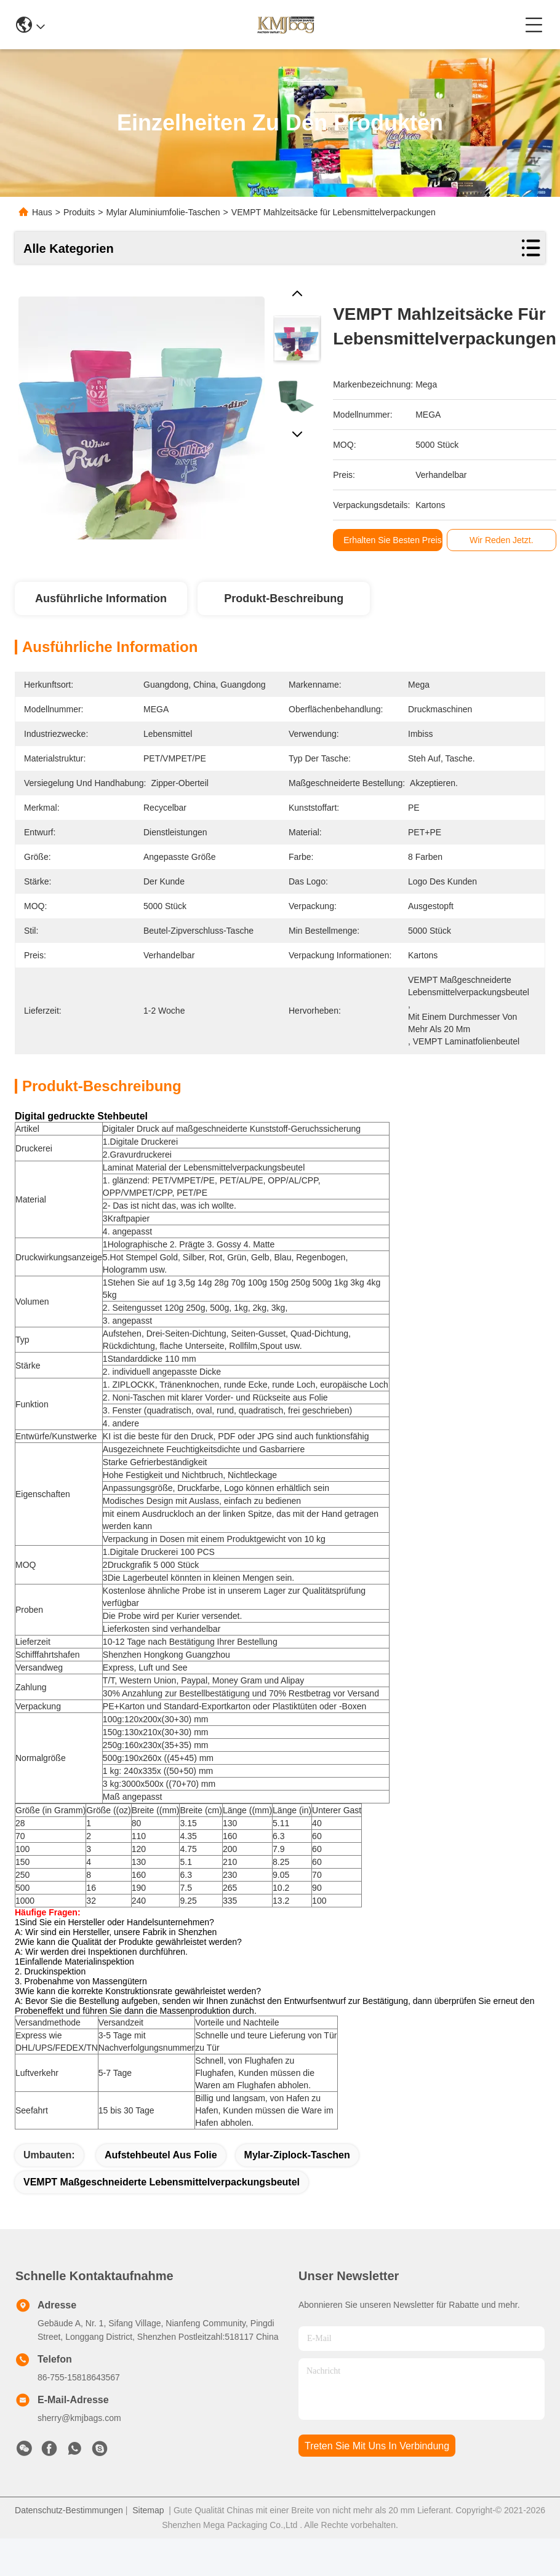 This screenshot has height=2576, width=560. Describe the element at coordinates (297, 2155) in the screenshot. I see `Mylar-Ziplock-Taschen` at that location.